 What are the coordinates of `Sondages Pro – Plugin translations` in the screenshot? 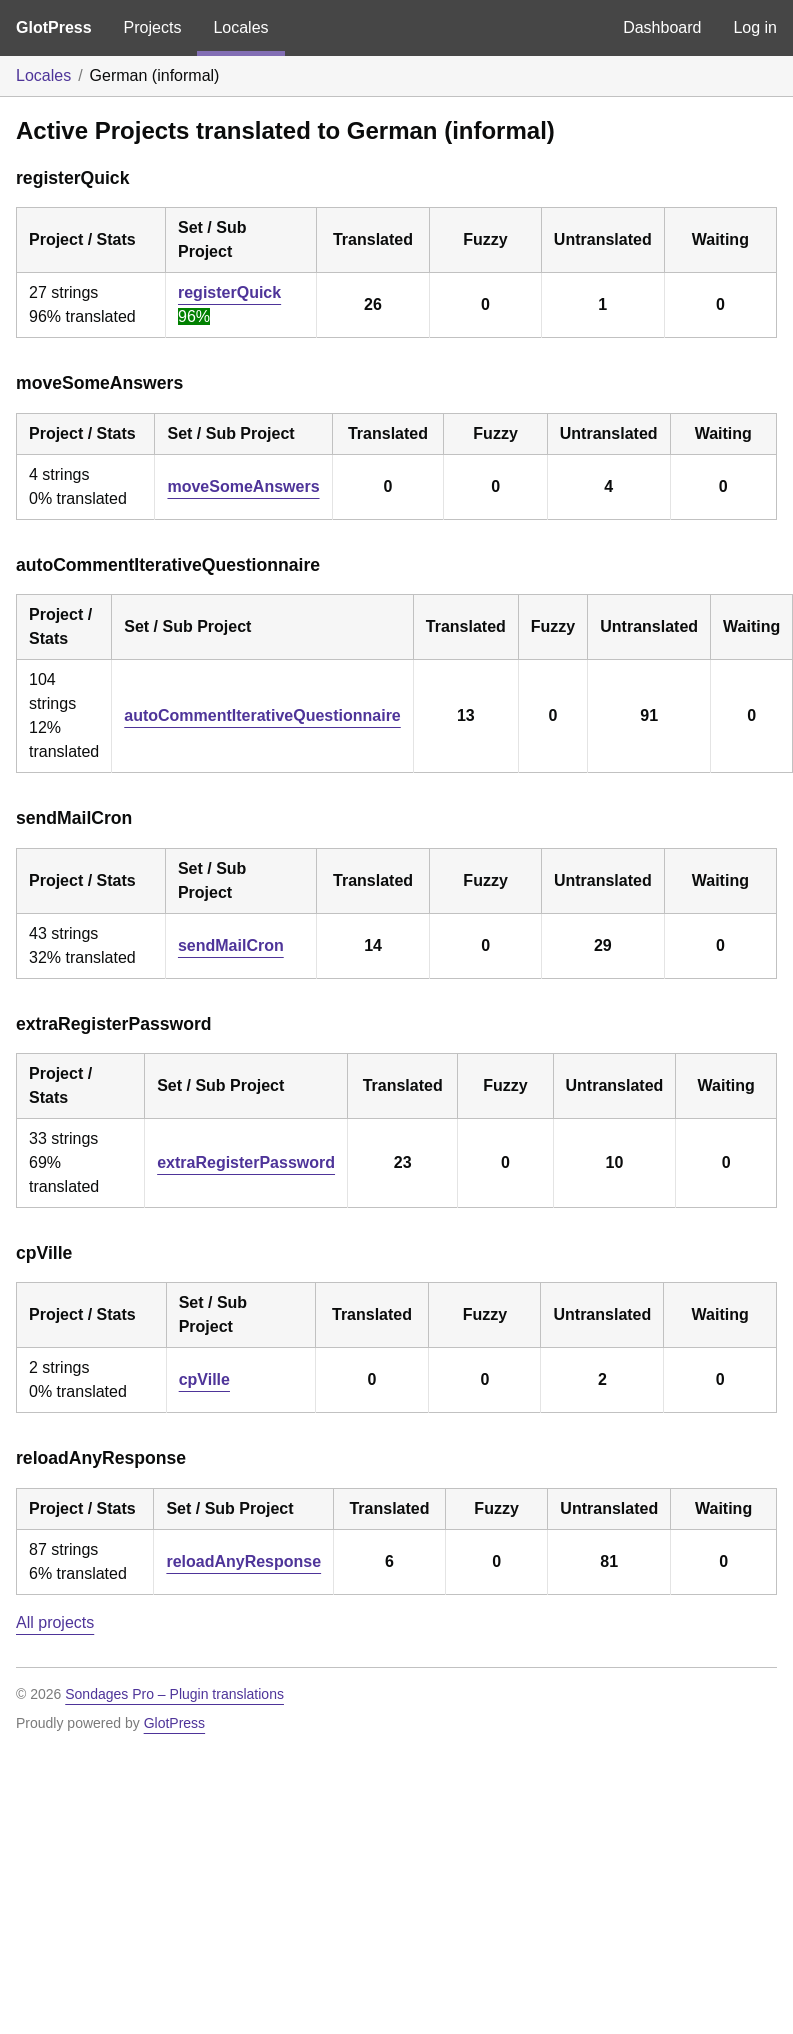 It's located at (174, 1694).